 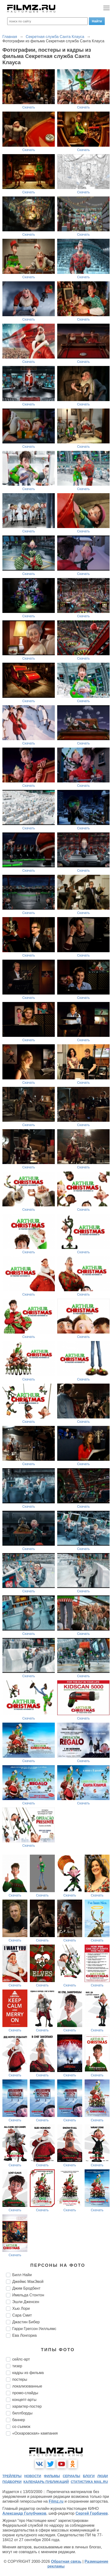 I want to click on календарь публикаций, so click(x=46, y=2482).